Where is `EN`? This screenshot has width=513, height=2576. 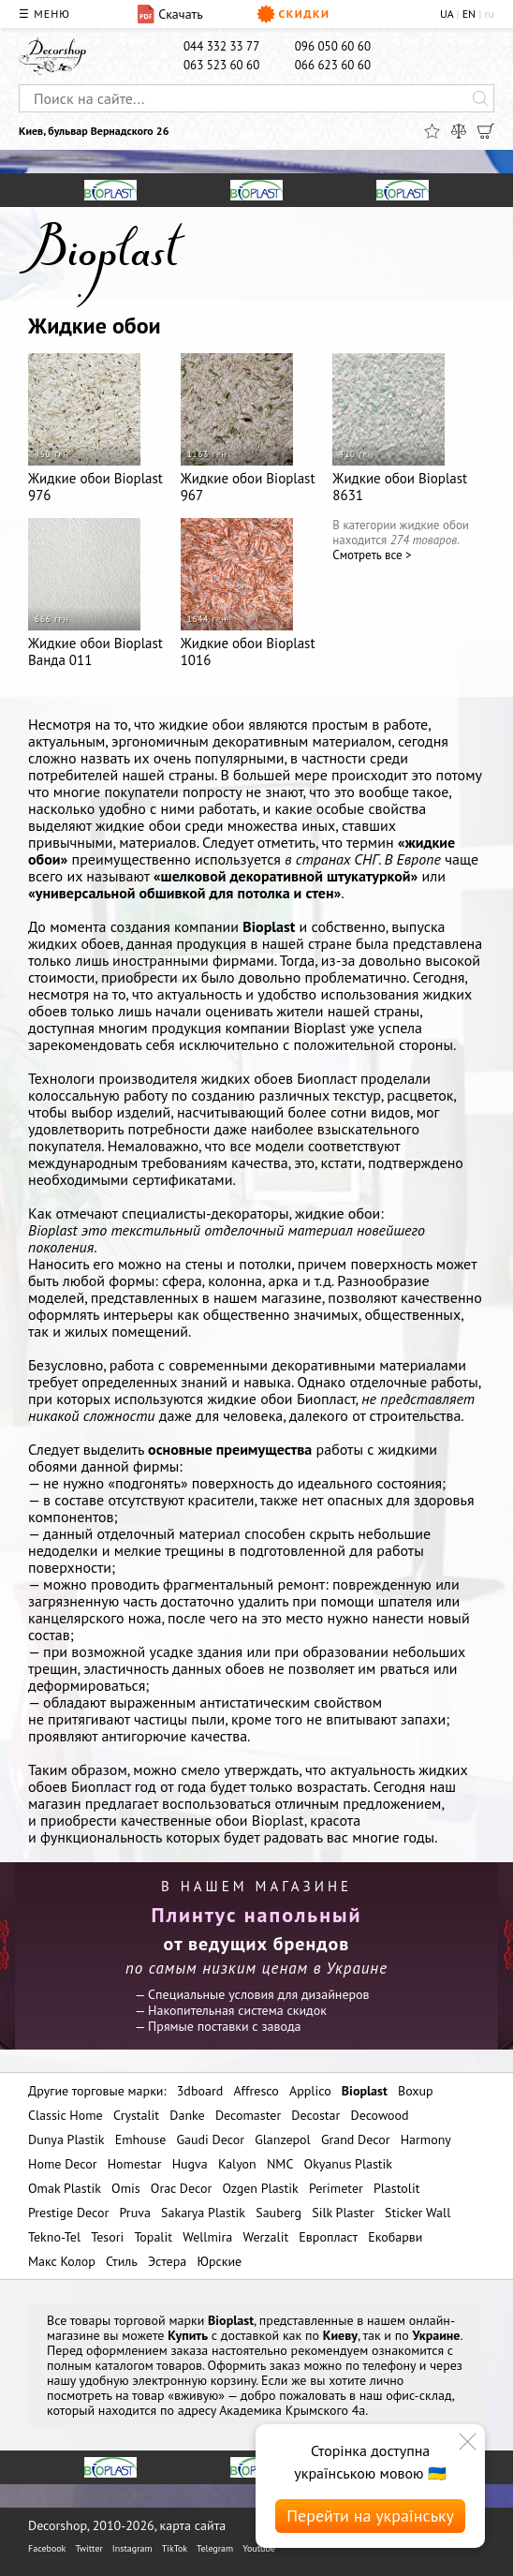 EN is located at coordinates (469, 14).